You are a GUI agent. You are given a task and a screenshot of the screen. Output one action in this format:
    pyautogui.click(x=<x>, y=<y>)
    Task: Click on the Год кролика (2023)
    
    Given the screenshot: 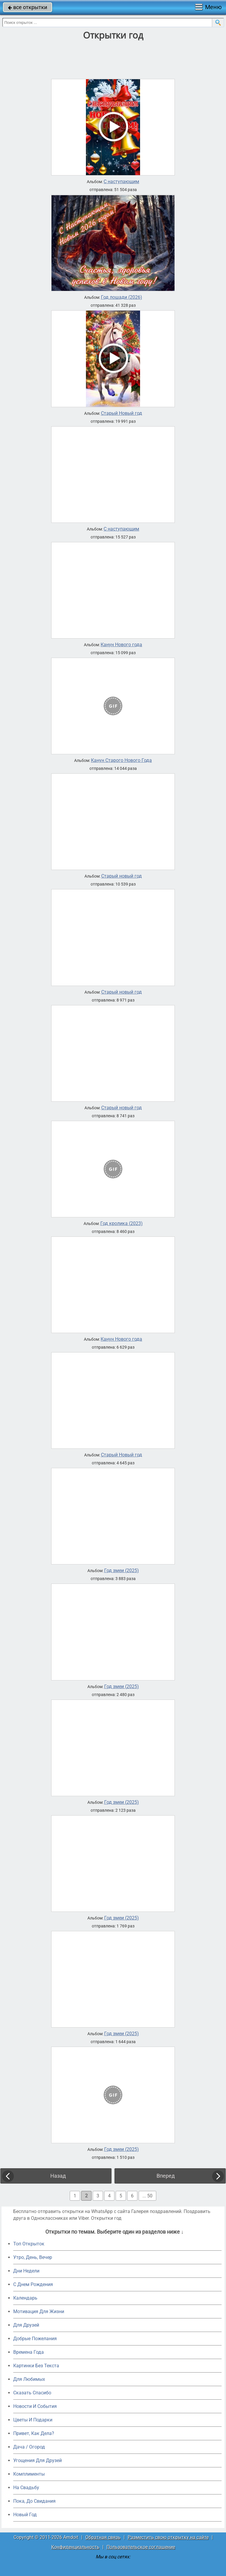 What is the action you would take?
    pyautogui.click(x=121, y=1223)
    